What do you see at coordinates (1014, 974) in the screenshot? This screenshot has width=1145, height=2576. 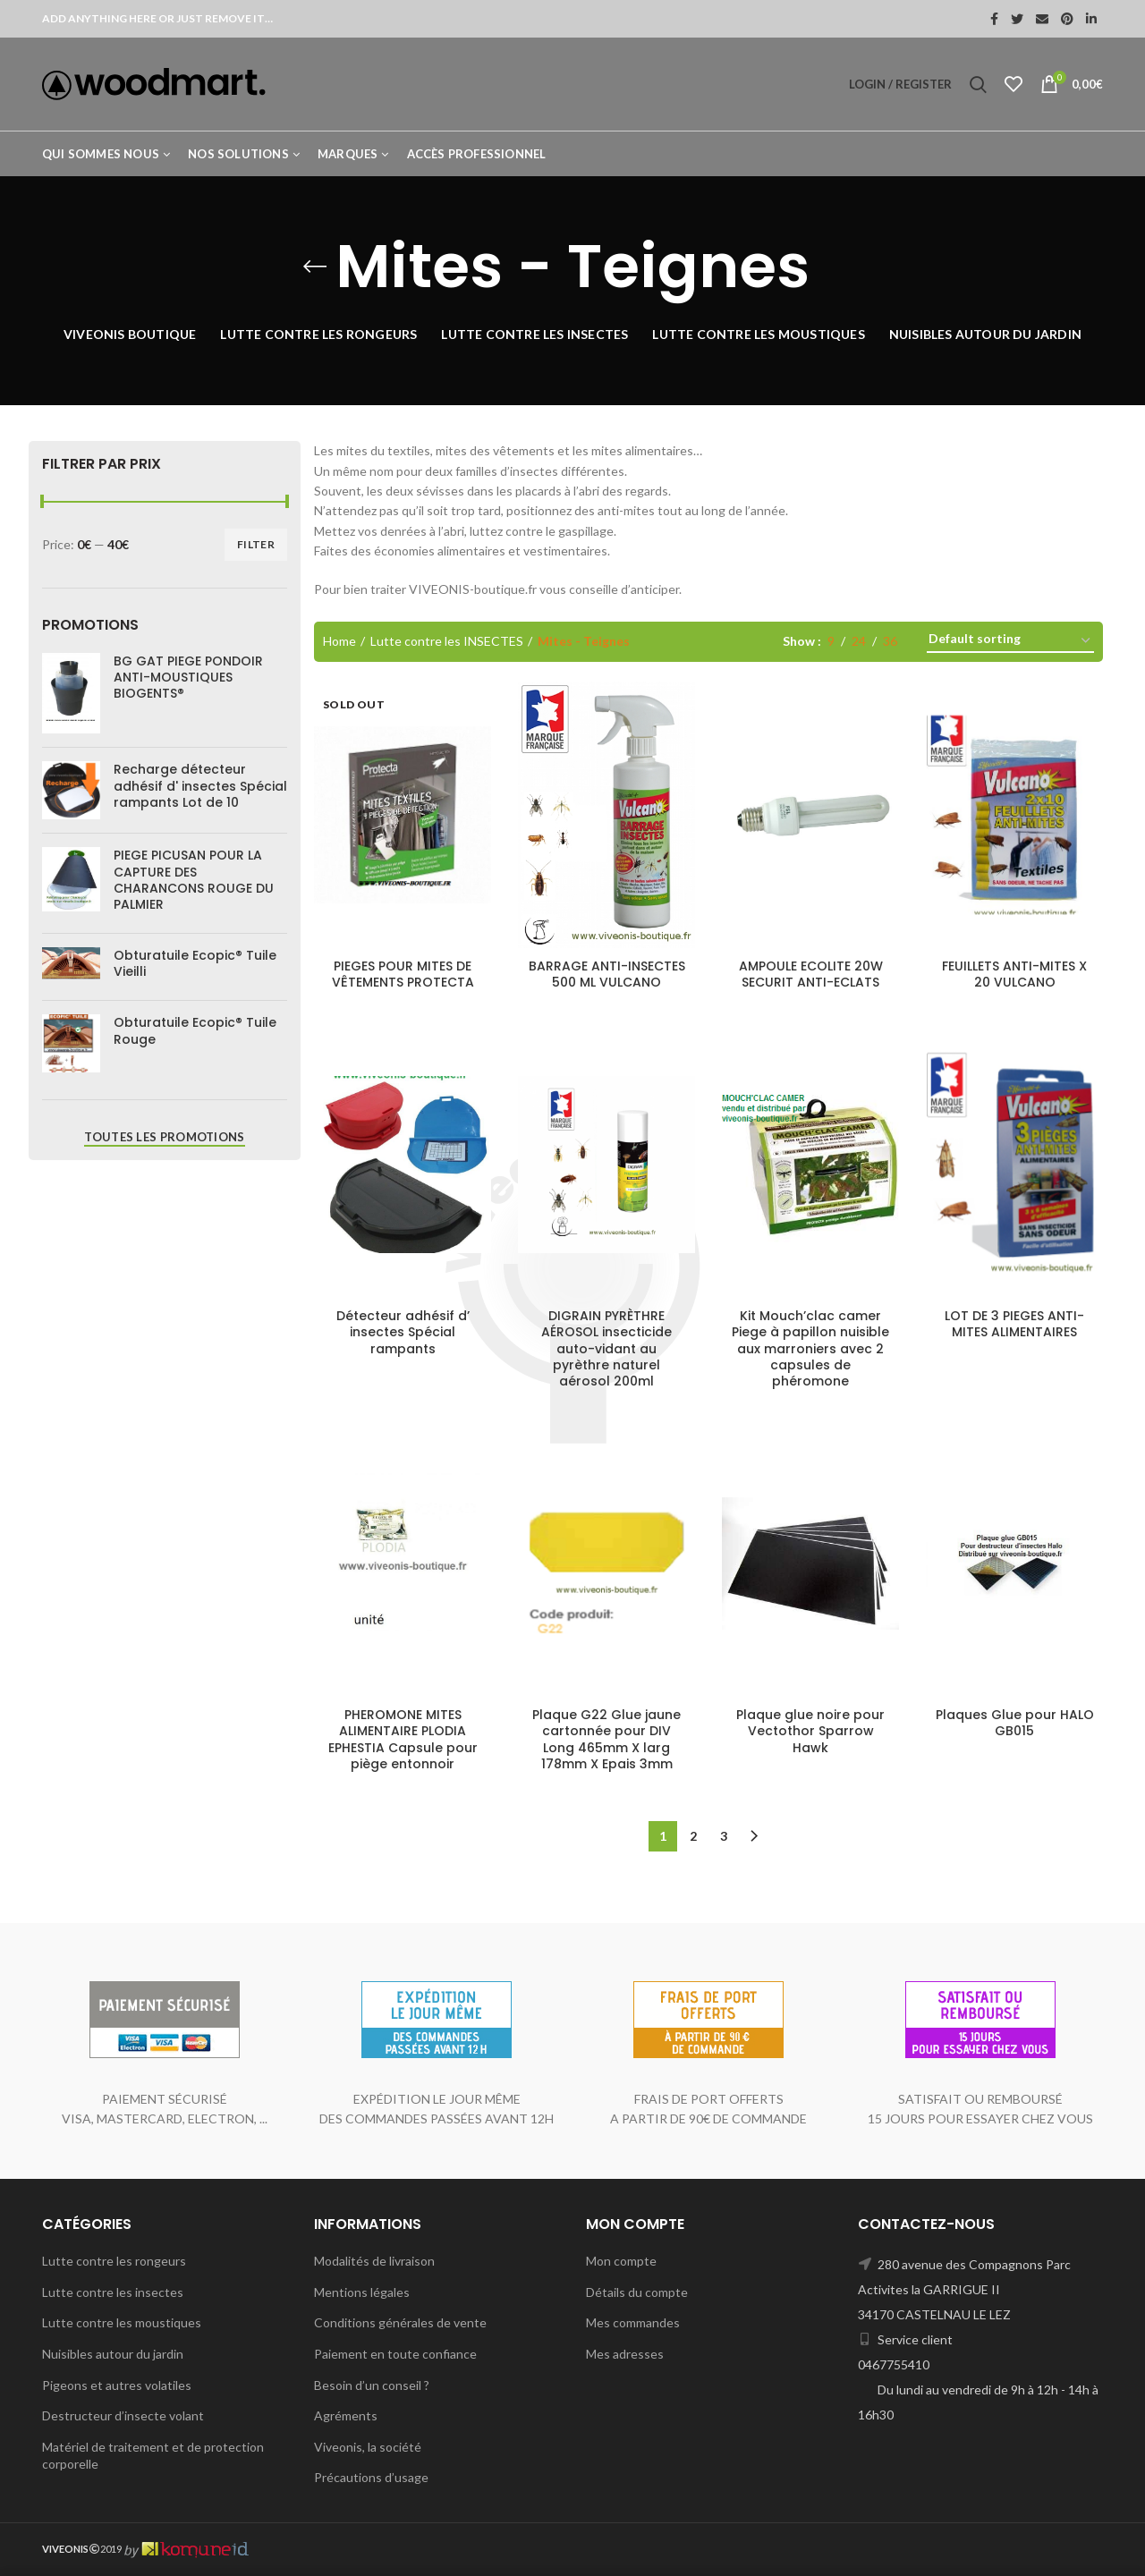 I see `FEUILLETS ANTI-MITES X 20 VULCANO` at bounding box center [1014, 974].